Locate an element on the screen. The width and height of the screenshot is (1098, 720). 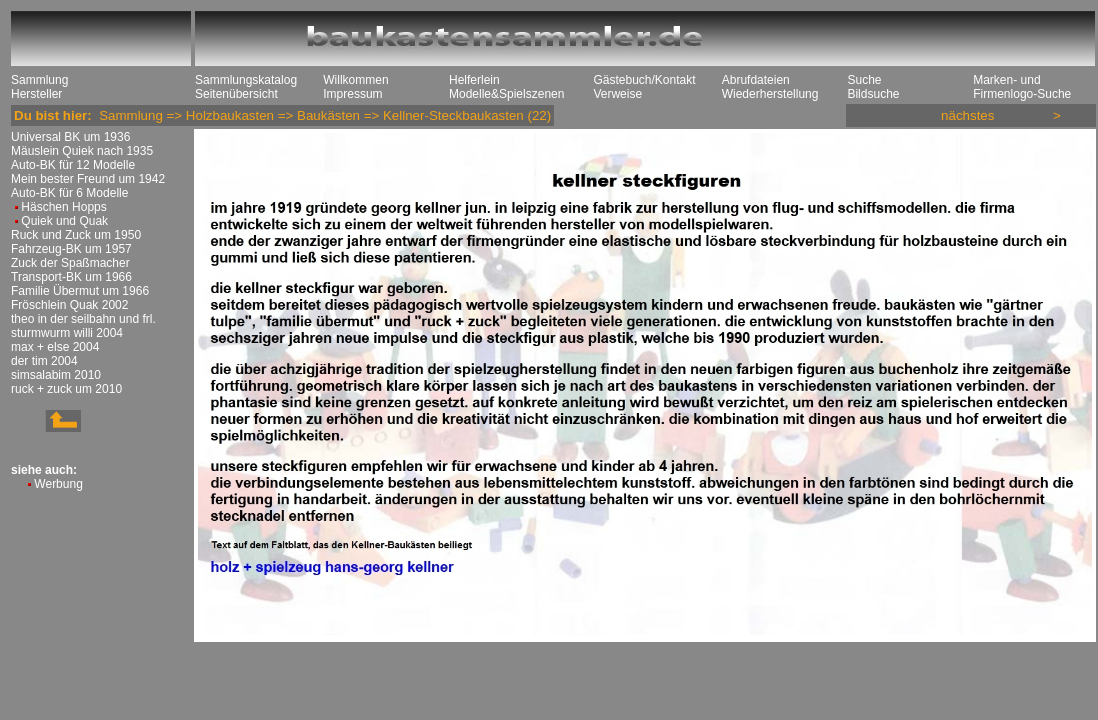
Helferlein is located at coordinates (474, 80).